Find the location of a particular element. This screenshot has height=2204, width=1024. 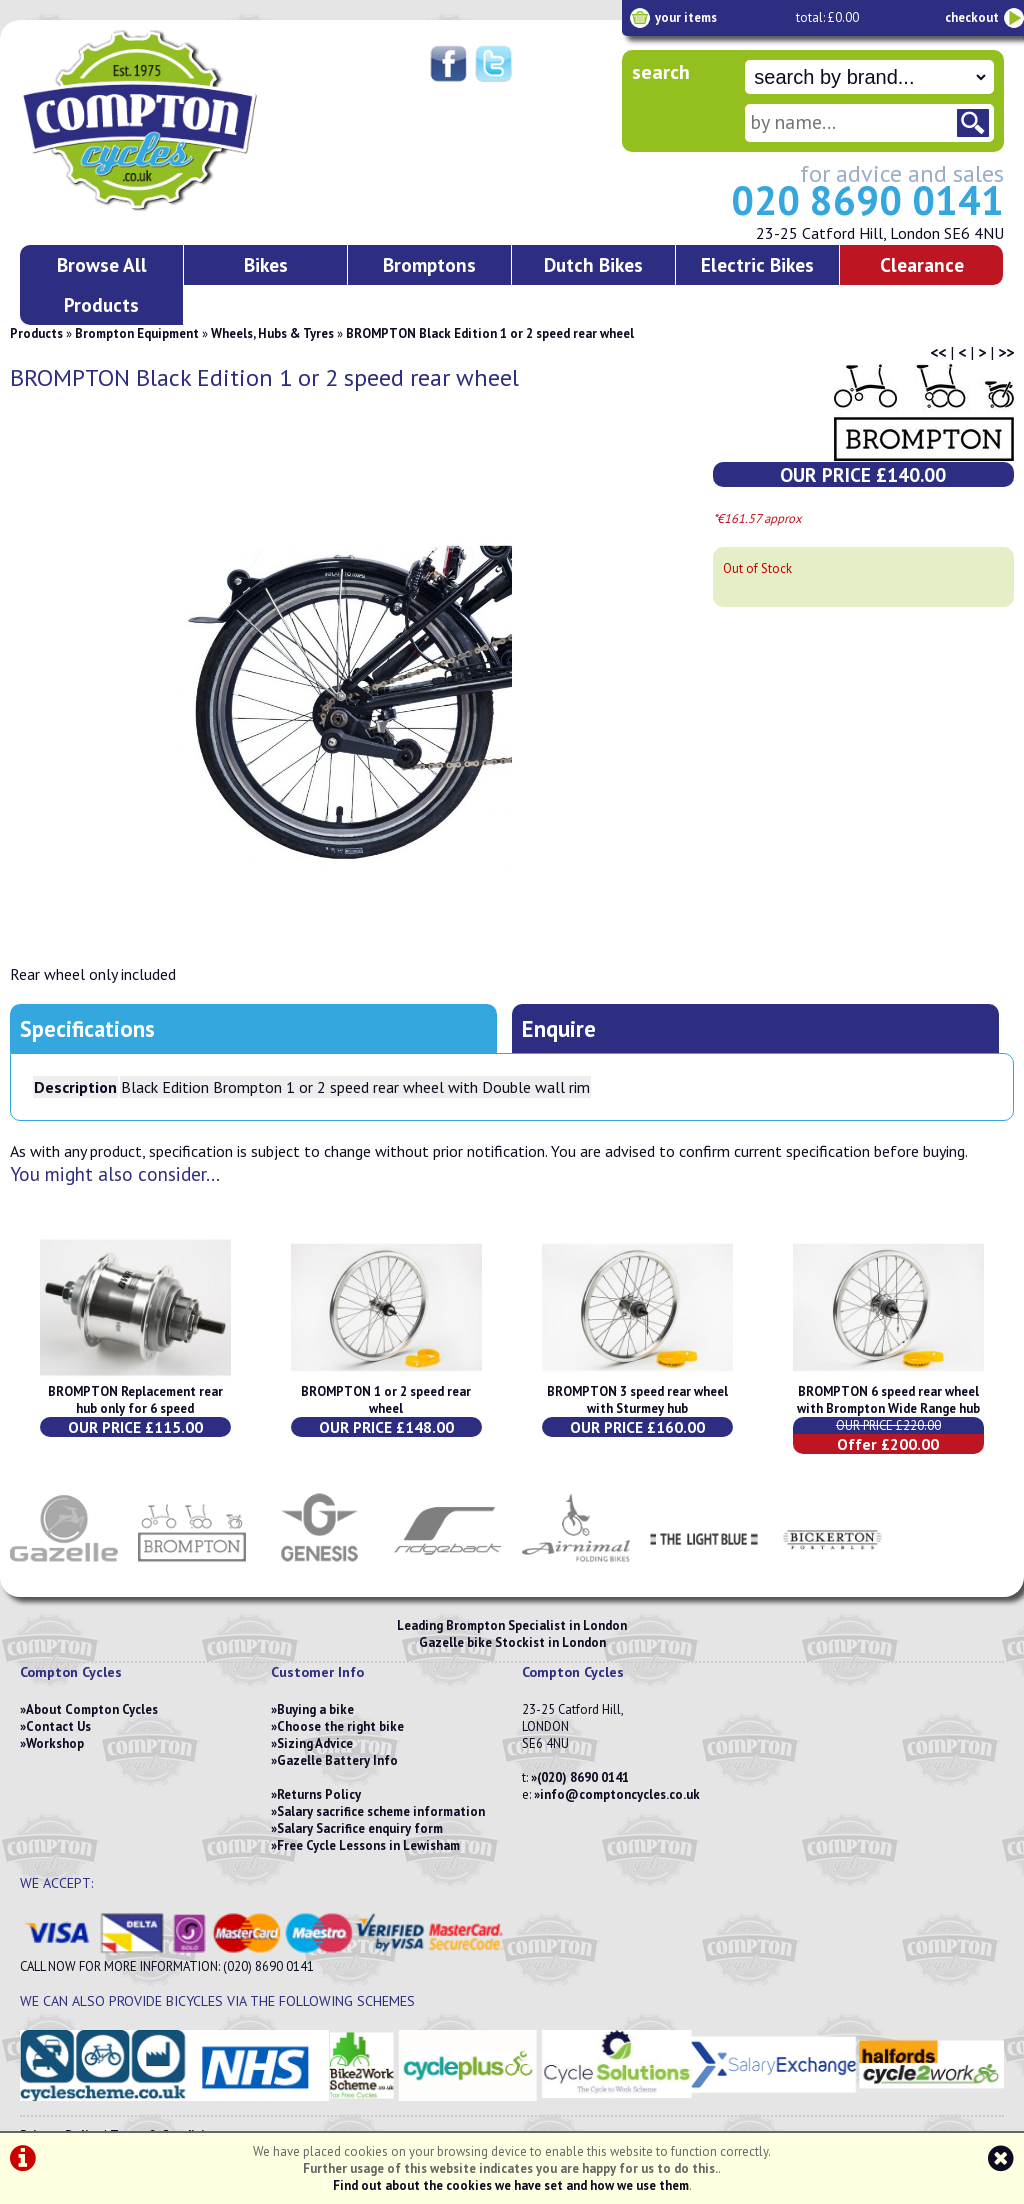

>> is located at coordinates (1006, 352).